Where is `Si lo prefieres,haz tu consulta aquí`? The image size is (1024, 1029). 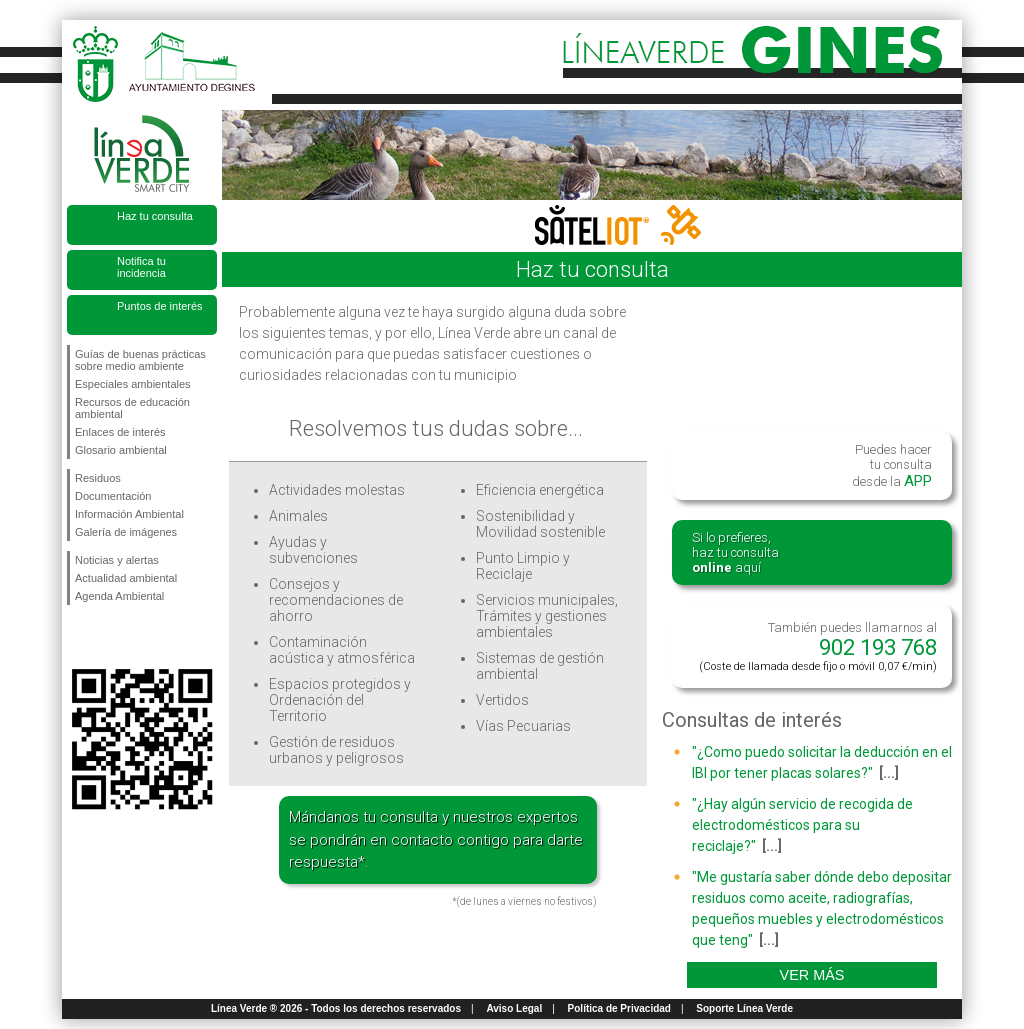
Si lo prefieres,haz tu consulta aquí is located at coordinates (735, 552).